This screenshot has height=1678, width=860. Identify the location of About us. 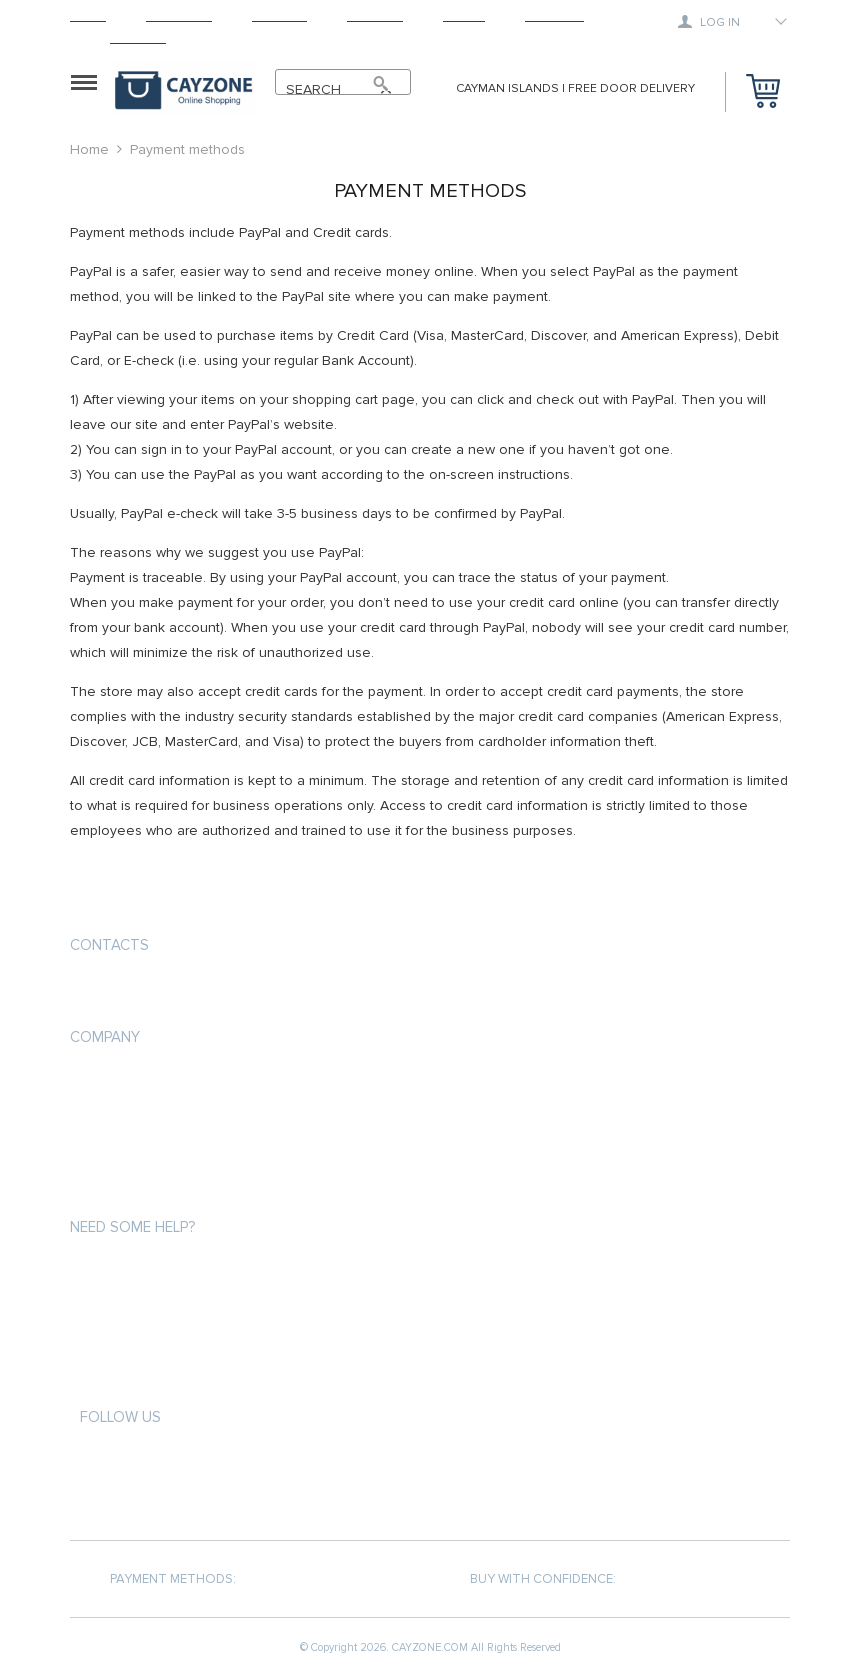
(101, 1082).